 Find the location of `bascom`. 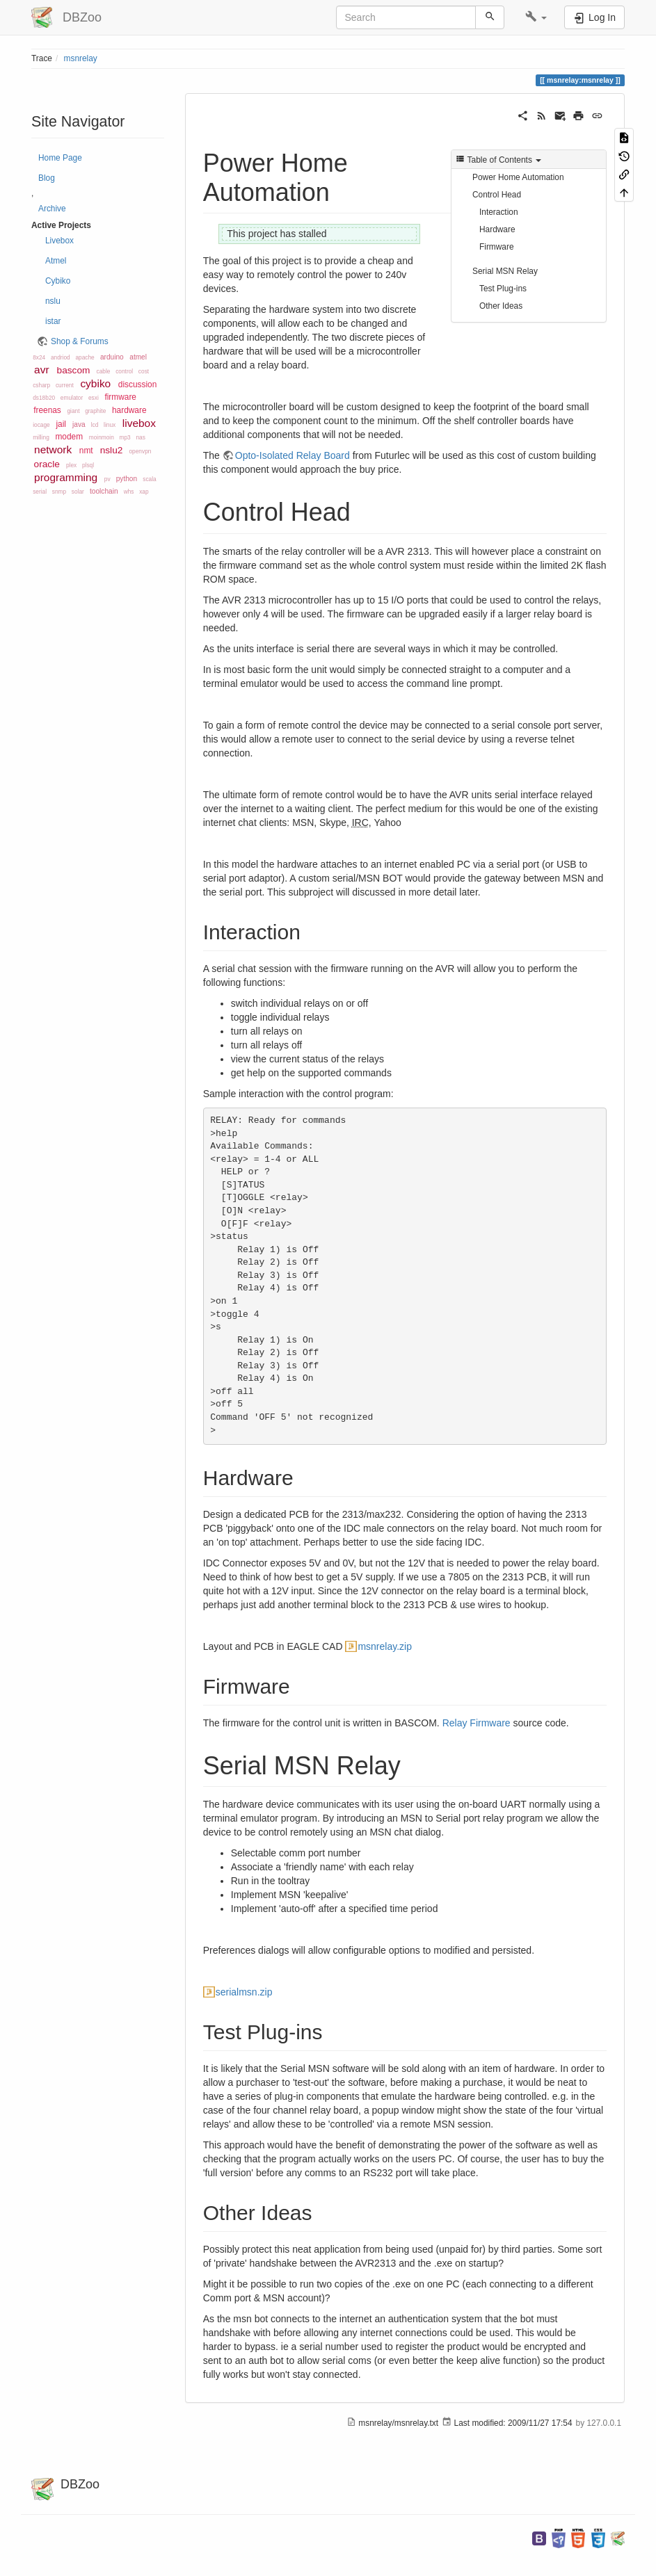

bascom is located at coordinates (73, 370).